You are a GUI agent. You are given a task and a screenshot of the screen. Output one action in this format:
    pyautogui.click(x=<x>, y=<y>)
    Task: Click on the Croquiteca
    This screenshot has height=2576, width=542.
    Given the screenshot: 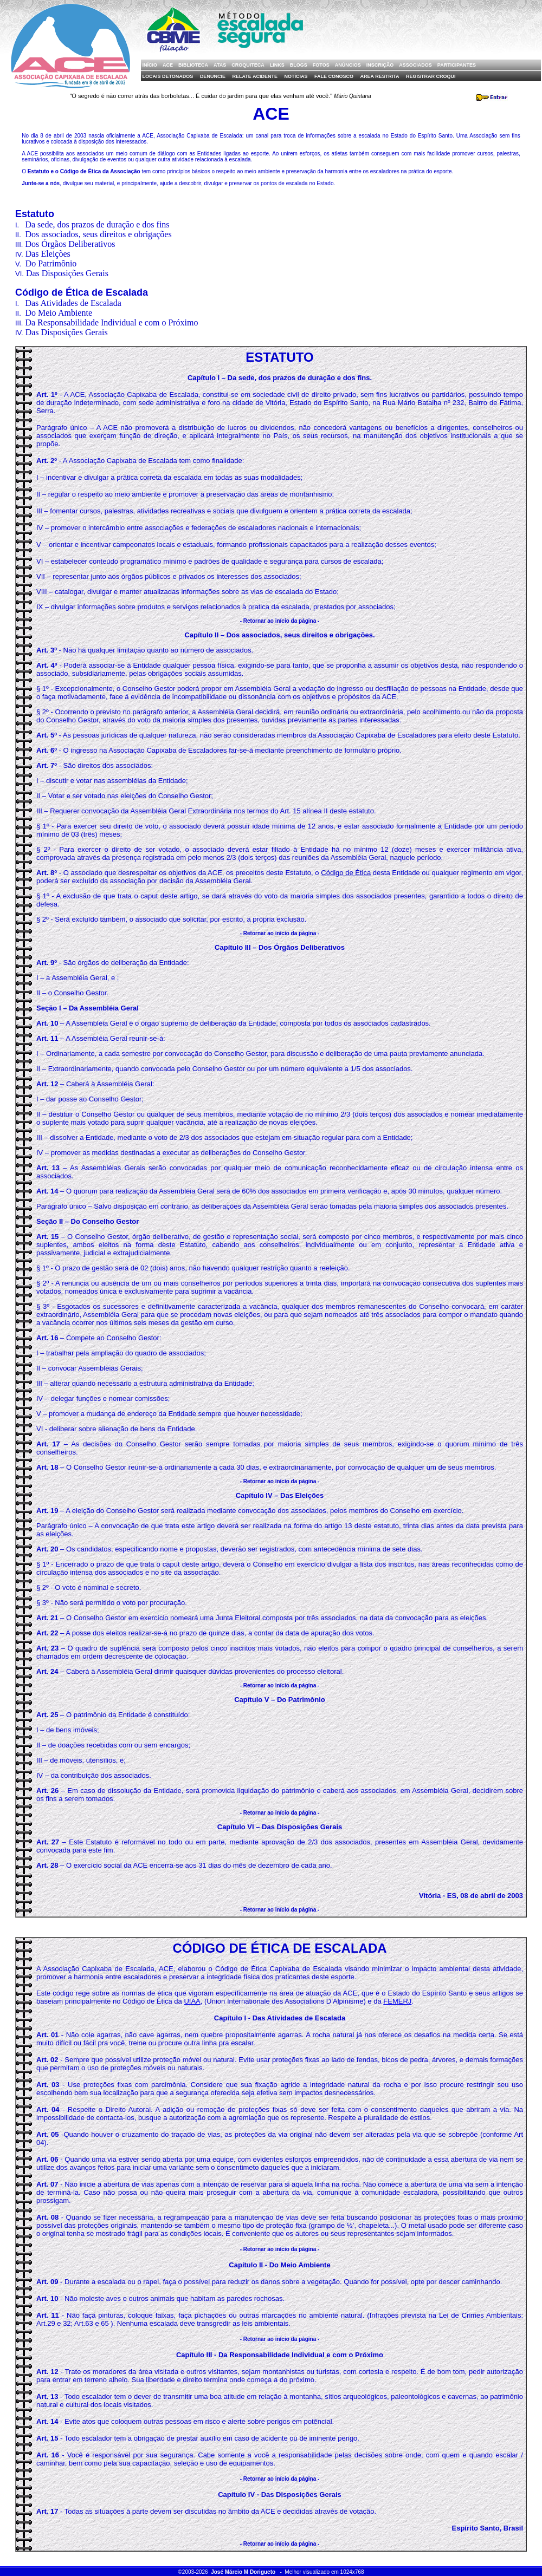 What is the action you would take?
    pyautogui.click(x=247, y=65)
    